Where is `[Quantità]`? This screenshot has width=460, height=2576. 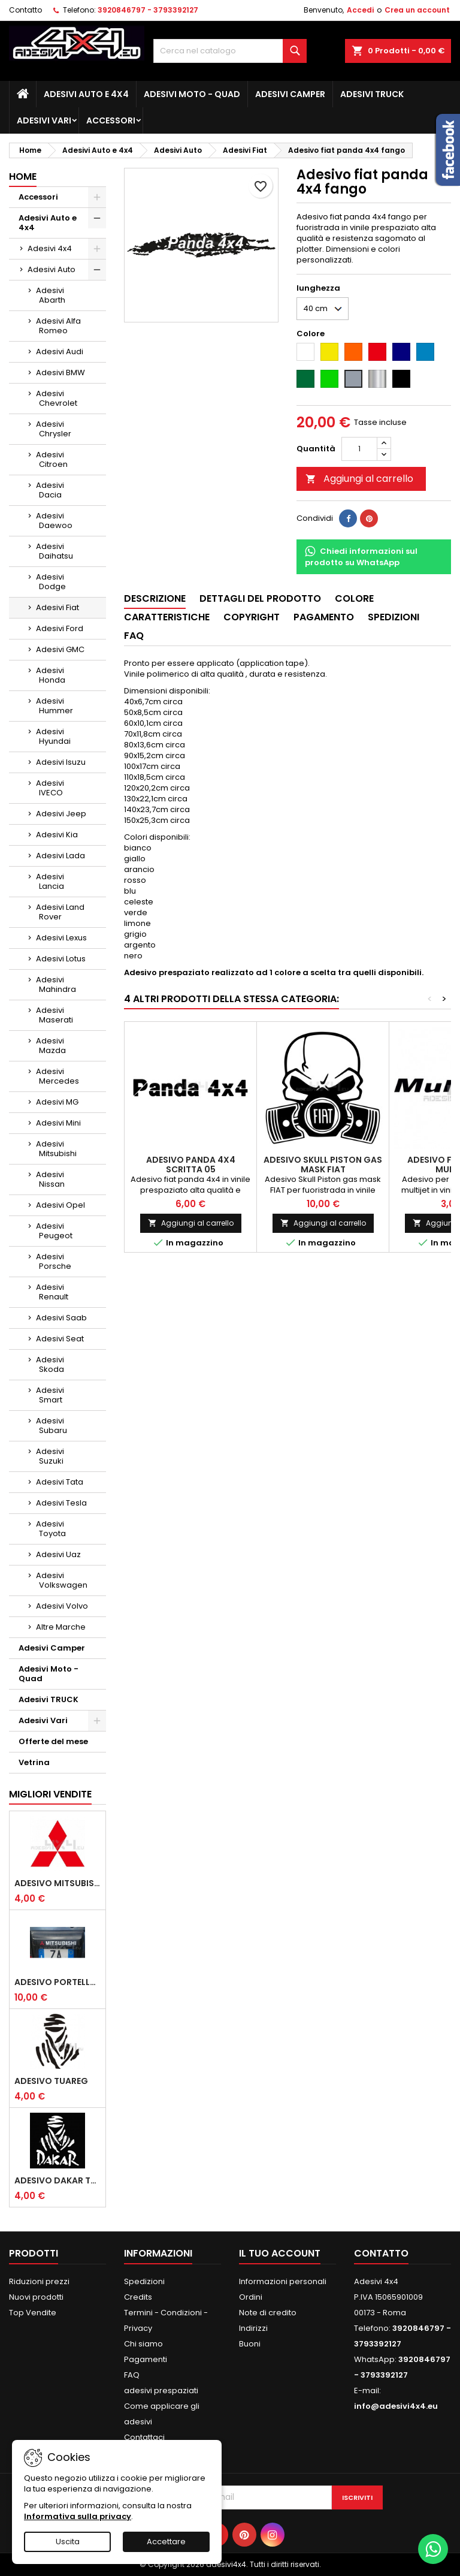
[Quantità] is located at coordinates (359, 449).